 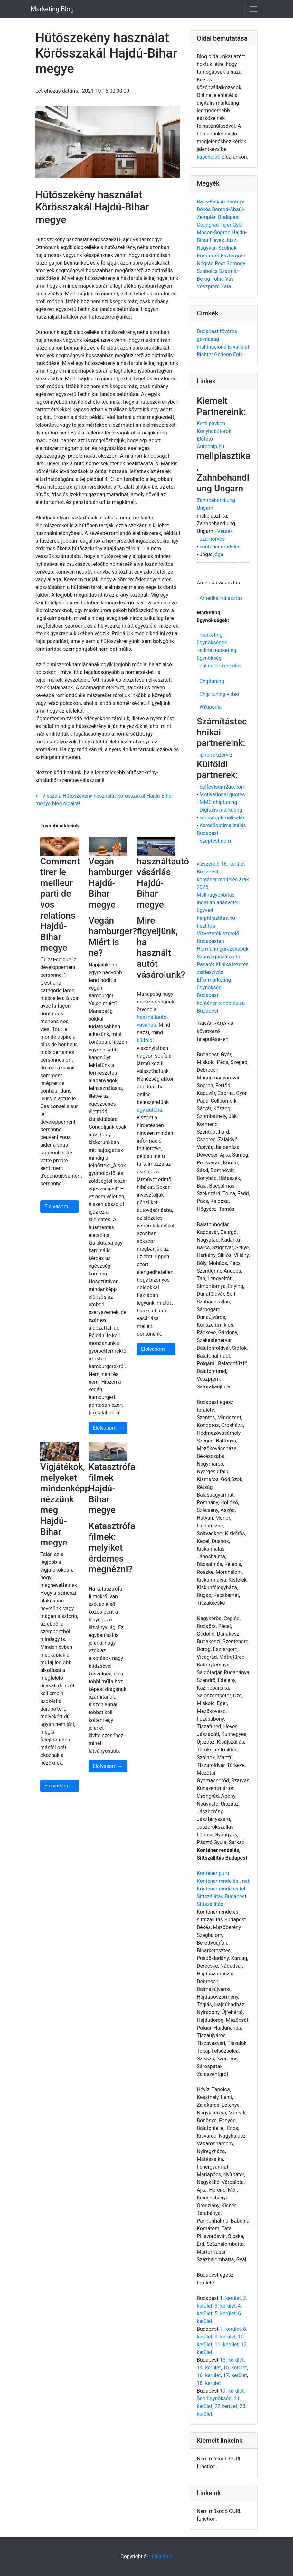 I want to click on konténer rendelés, so click(x=219, y=547).